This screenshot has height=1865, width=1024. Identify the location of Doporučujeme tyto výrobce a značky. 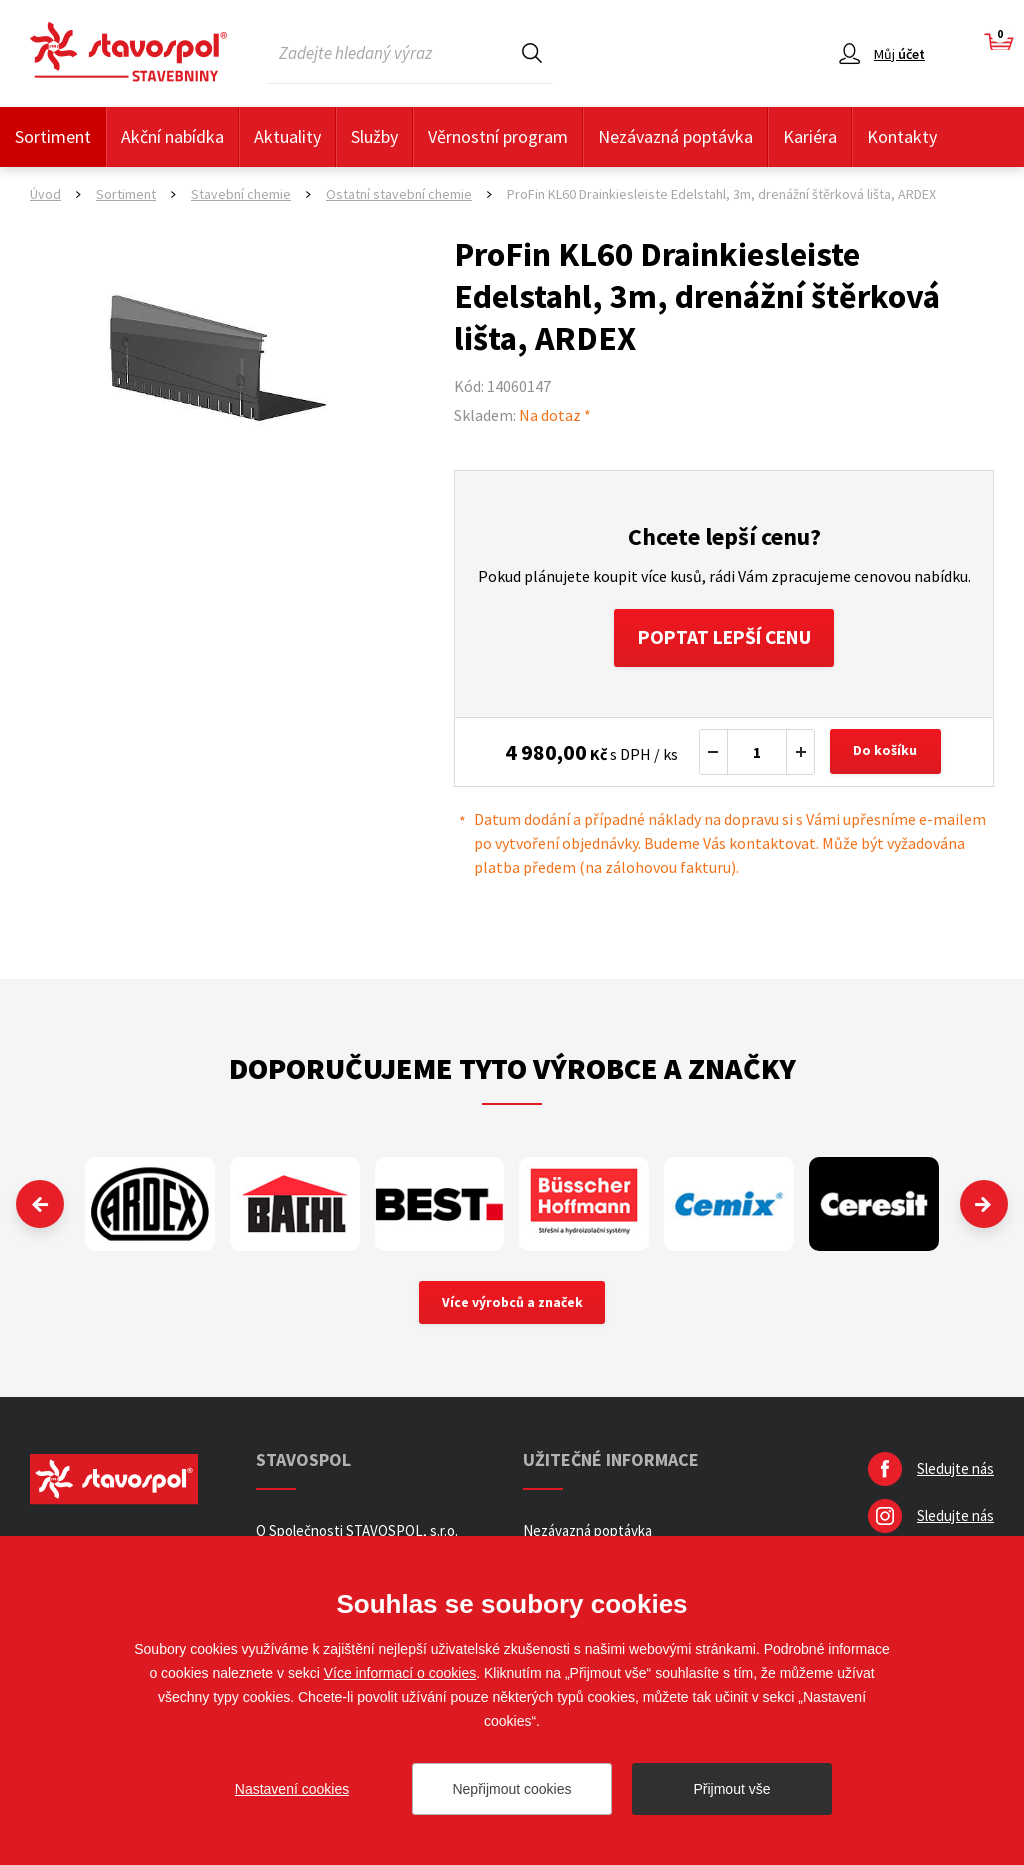
(512, 1070).